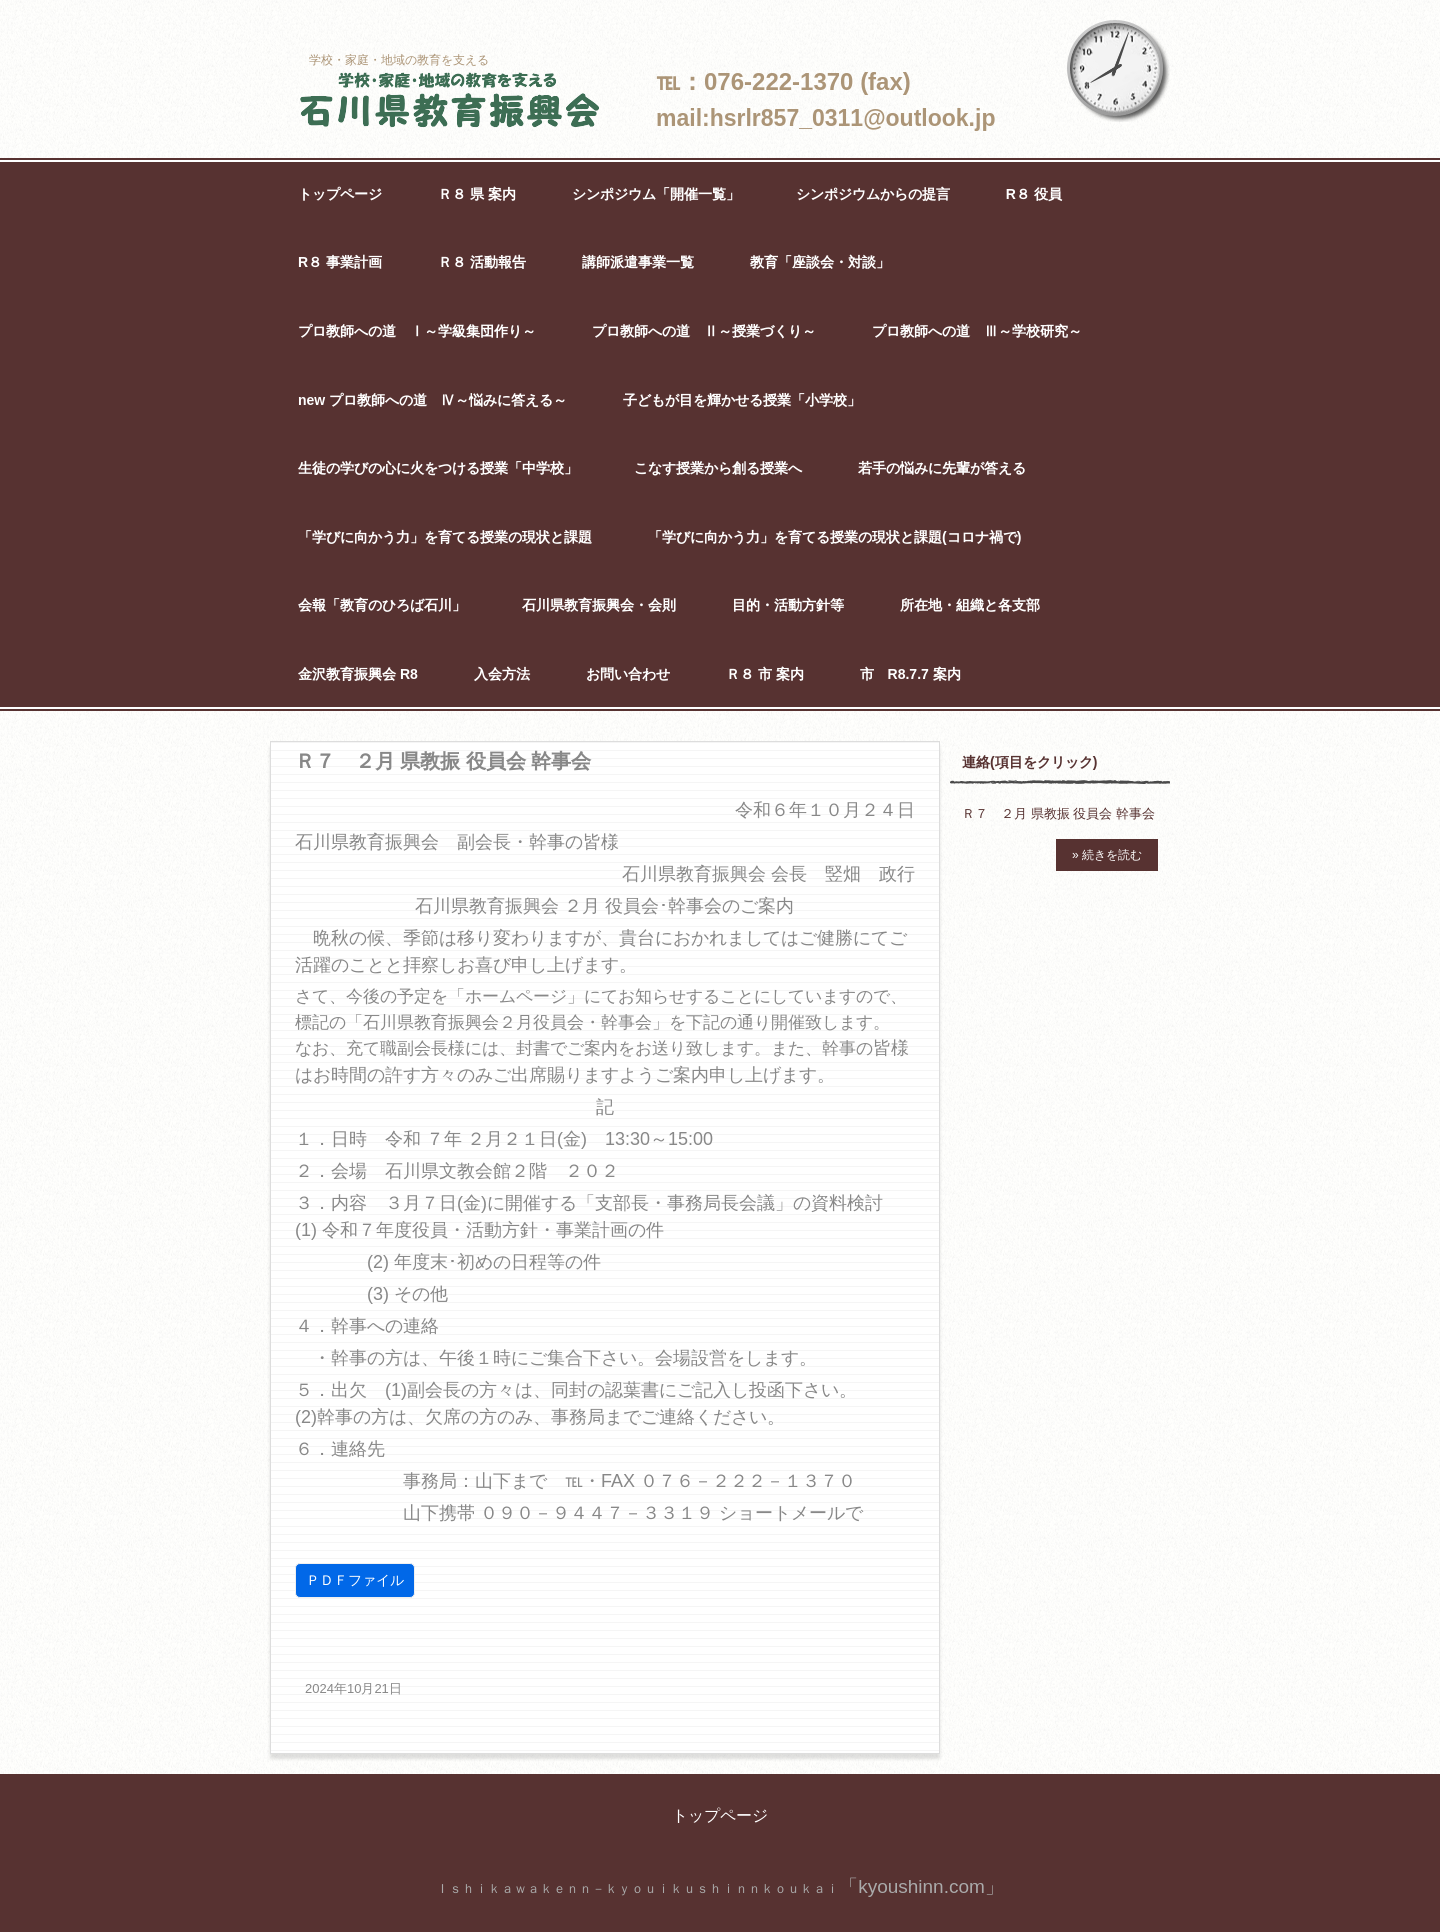 This screenshot has height=1932, width=1440. I want to click on プロ教師への道 Ⅱ～授業づくり～, so click(704, 331).